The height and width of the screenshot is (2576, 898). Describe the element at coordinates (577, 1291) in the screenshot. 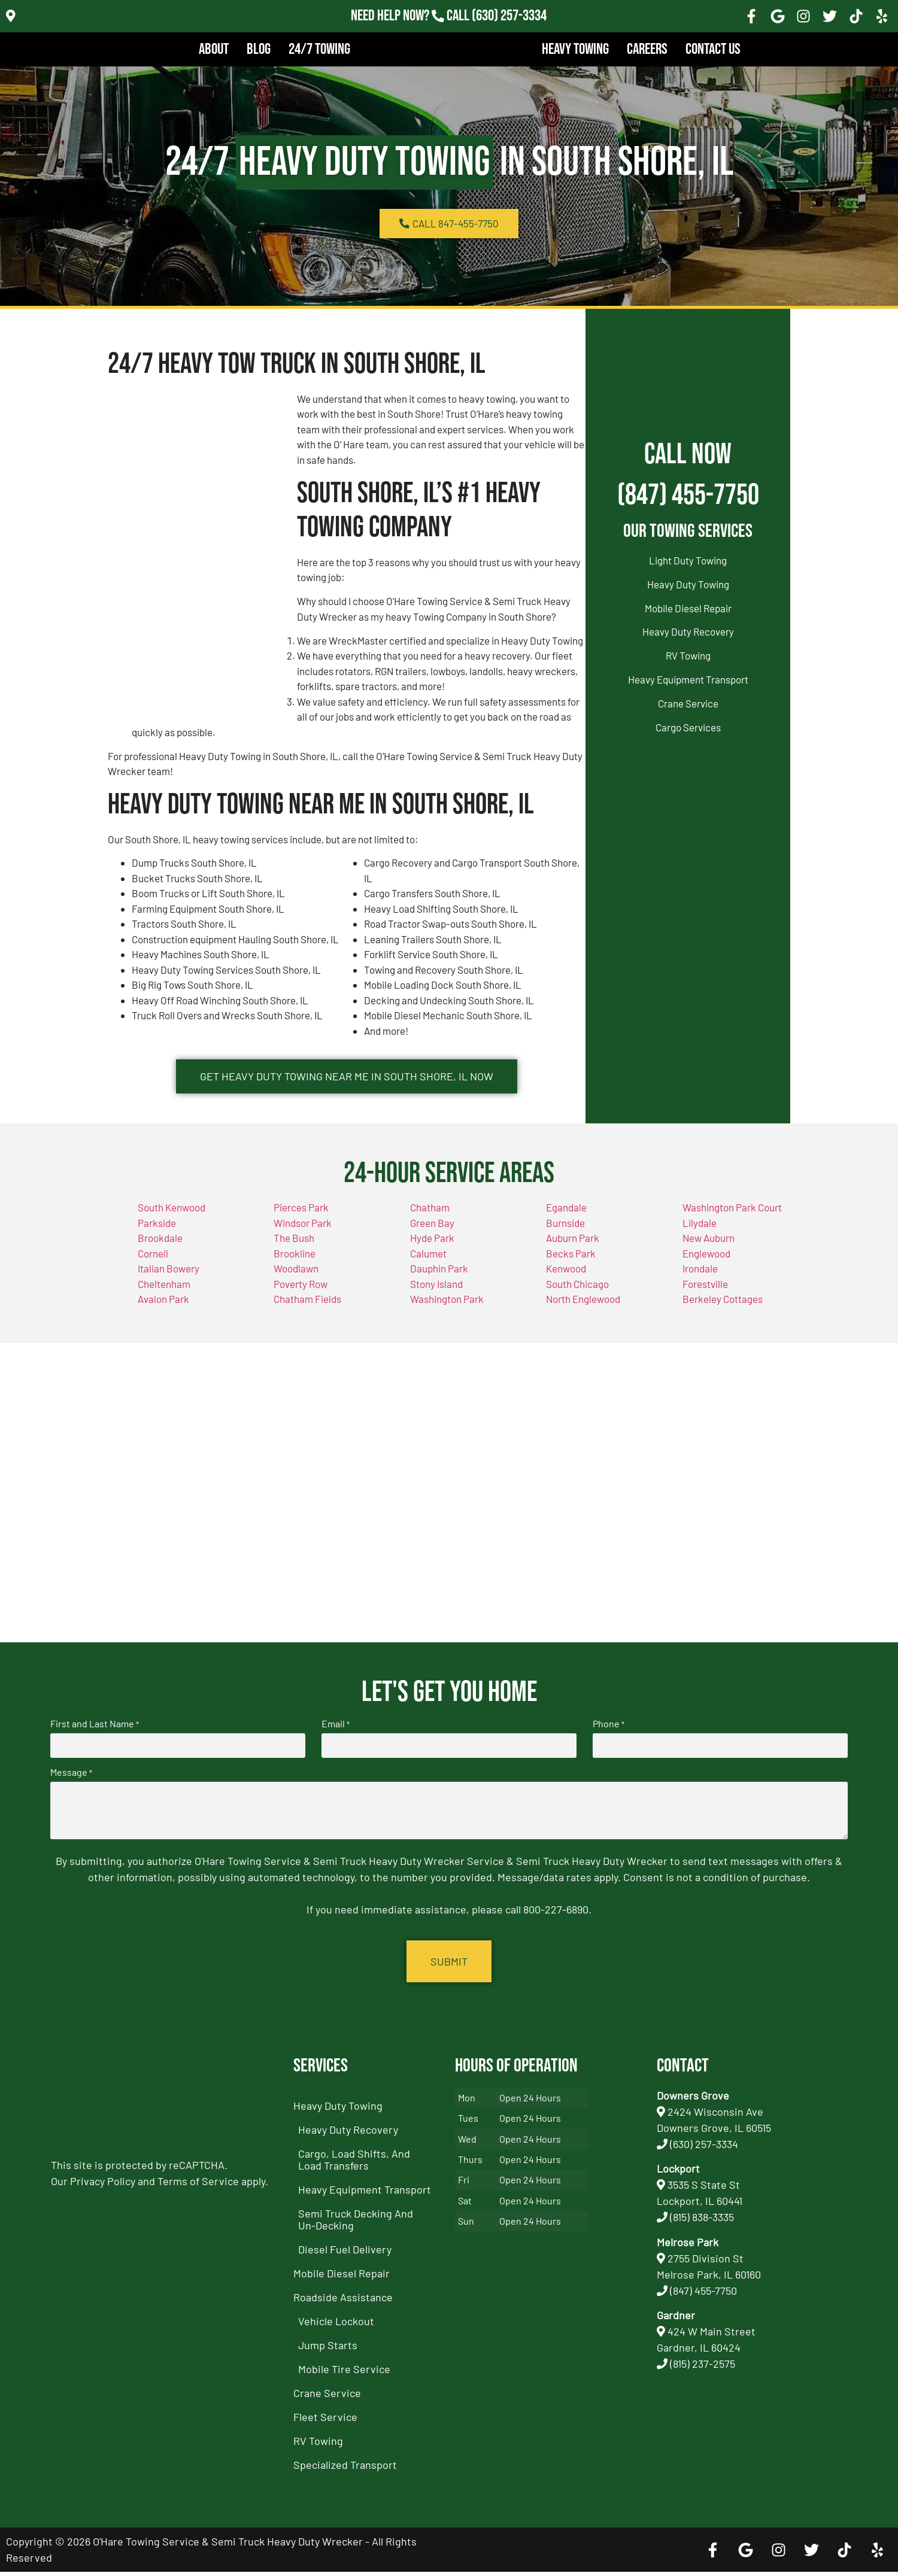

I see `South Chicago` at that location.